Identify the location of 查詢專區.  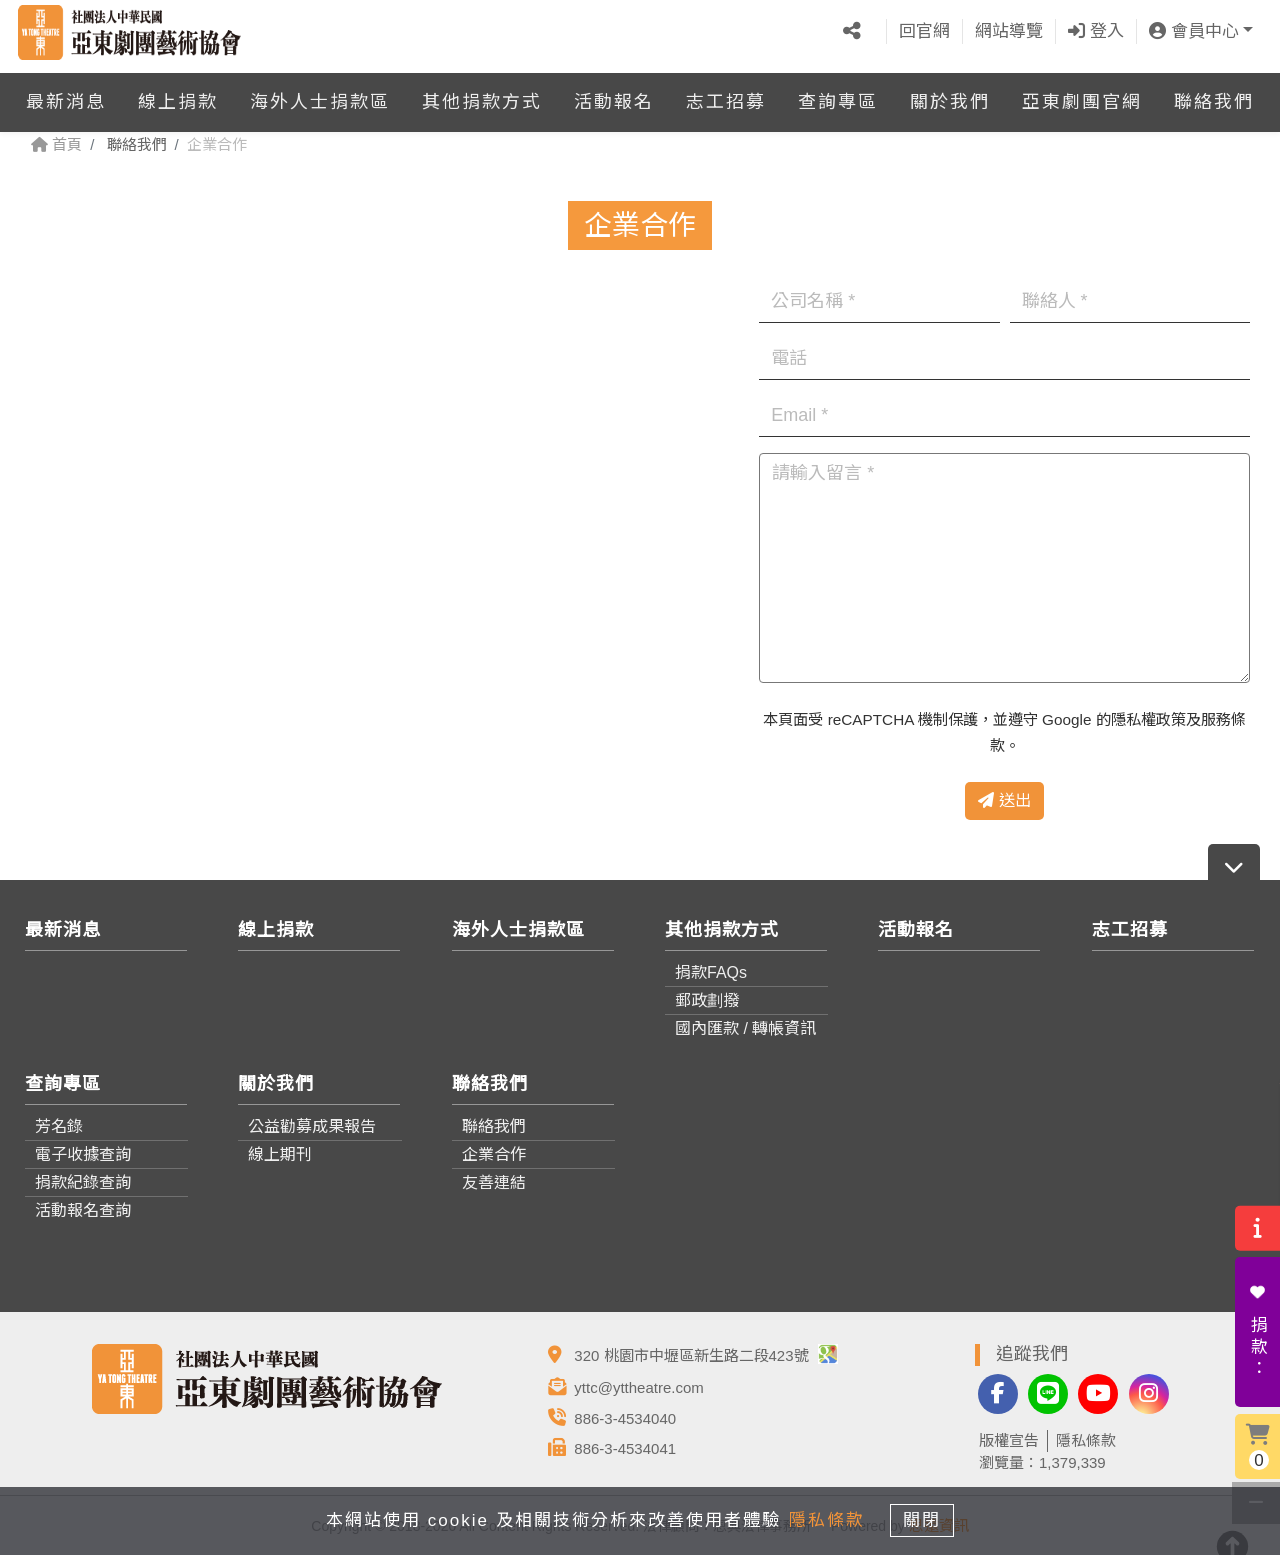
(838, 94).